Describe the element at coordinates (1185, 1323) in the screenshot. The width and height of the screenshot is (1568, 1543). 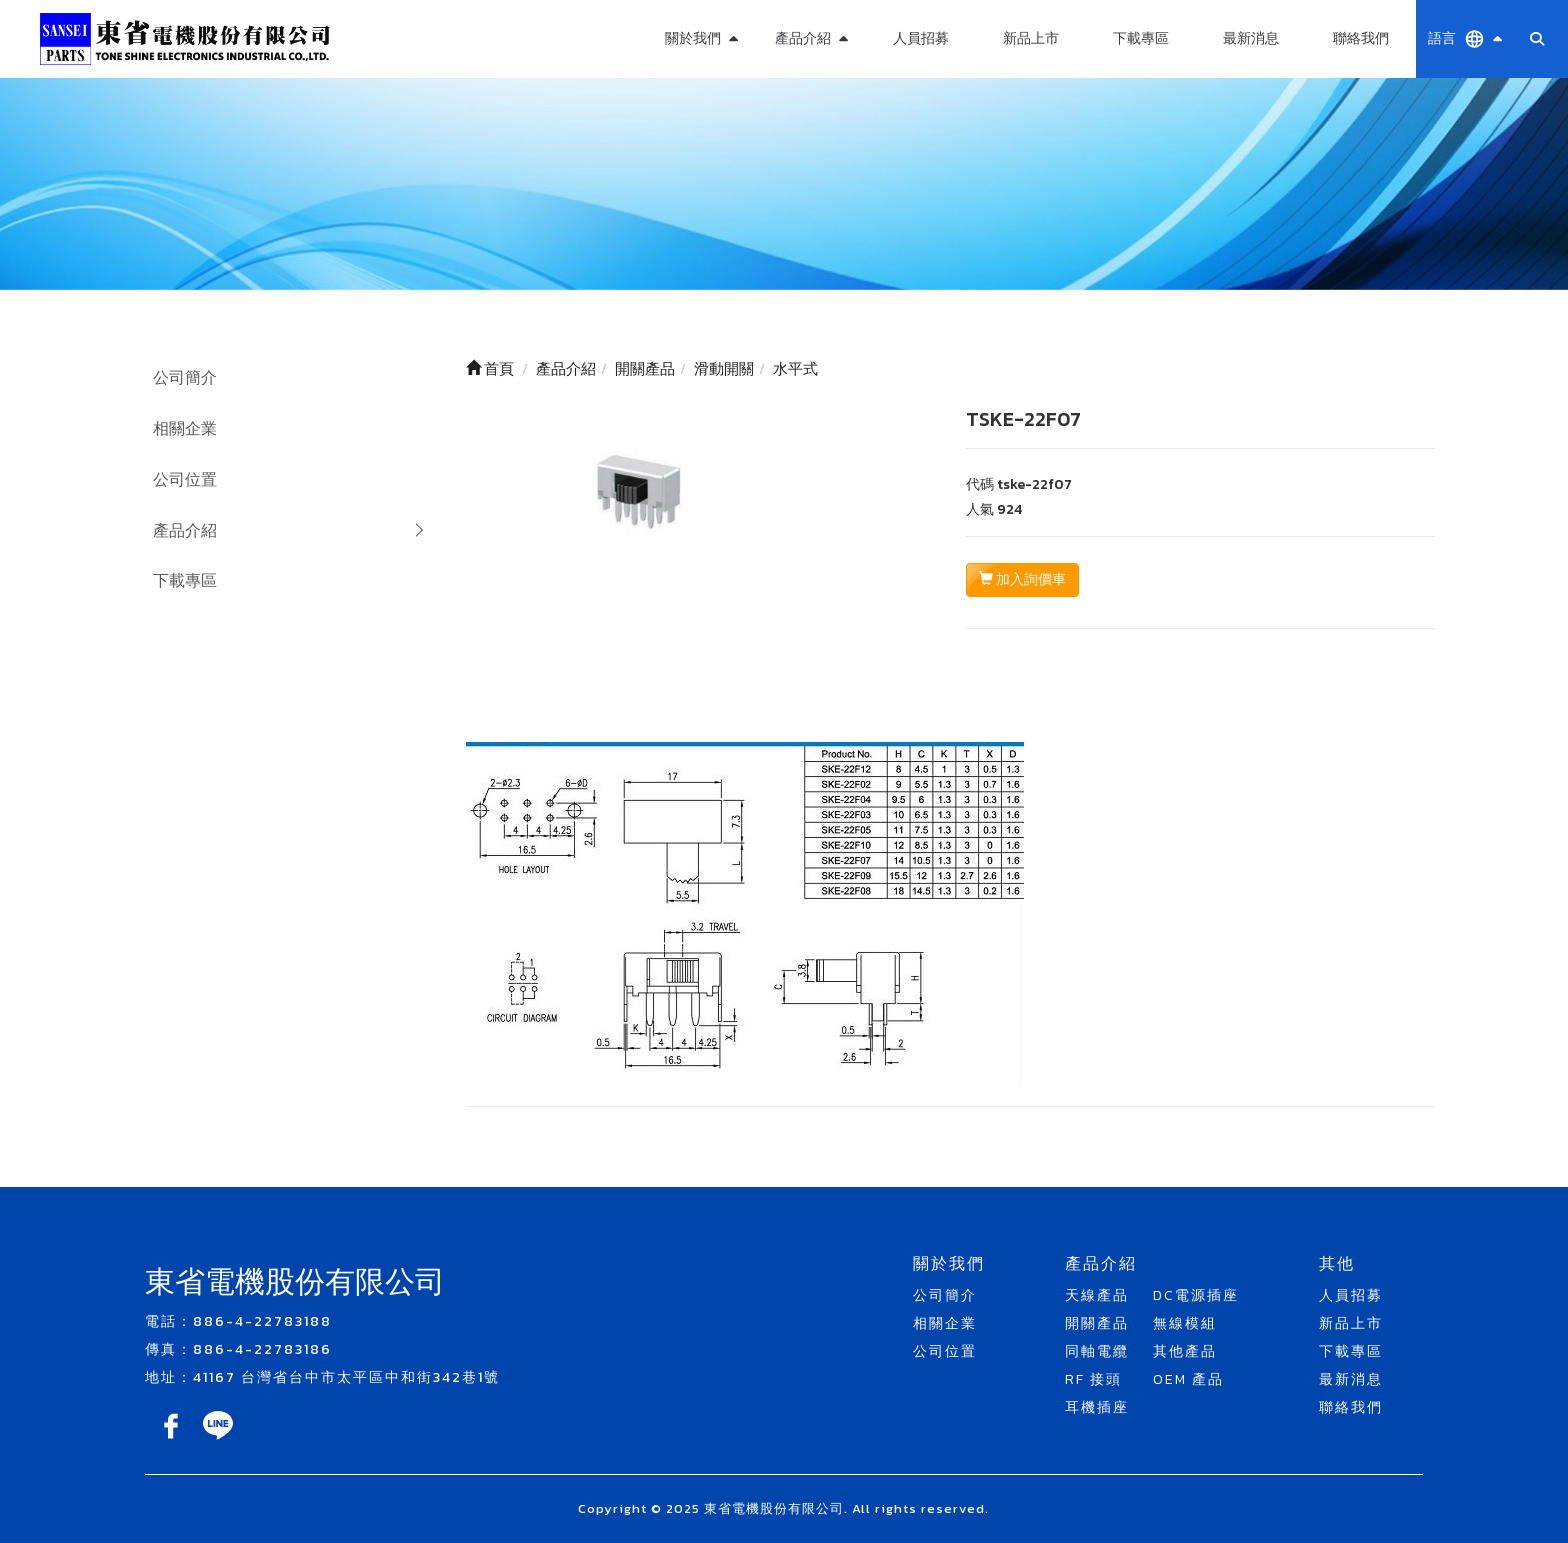
I see `無線模組` at that location.